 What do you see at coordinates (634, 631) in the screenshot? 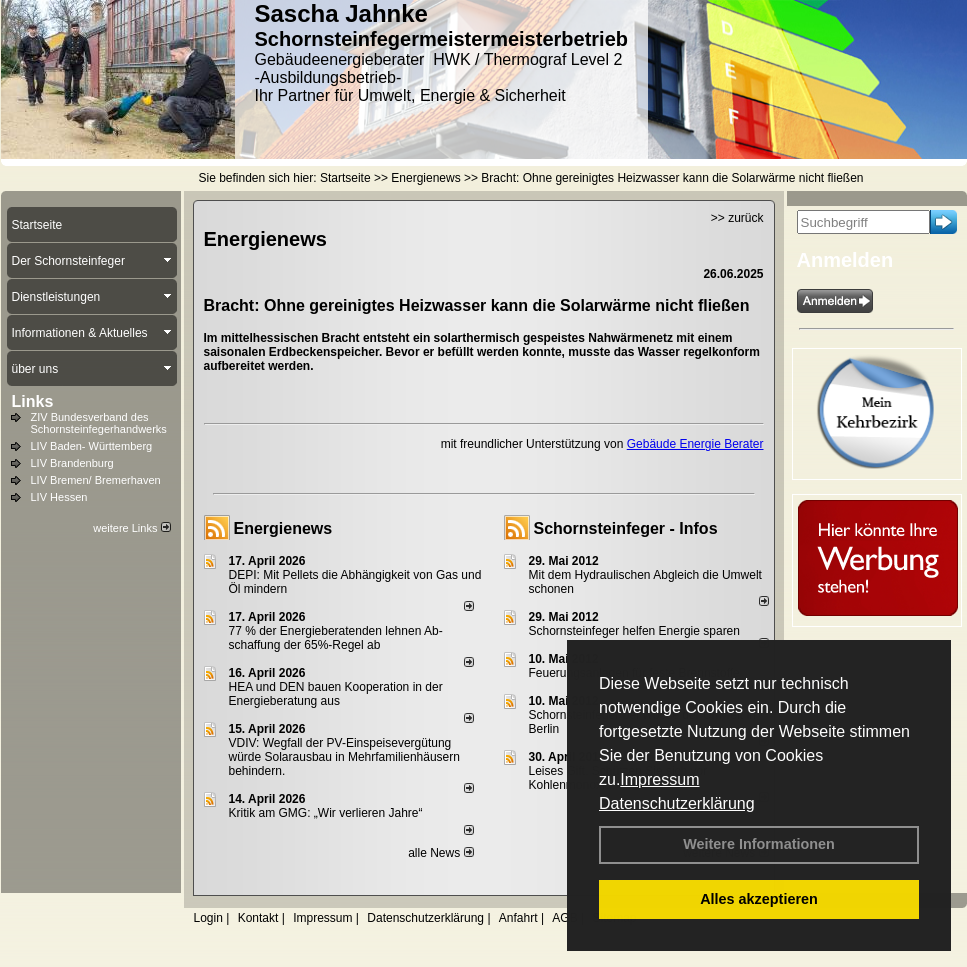
I see `Schornsteinfeger helfen Energie sparen` at bounding box center [634, 631].